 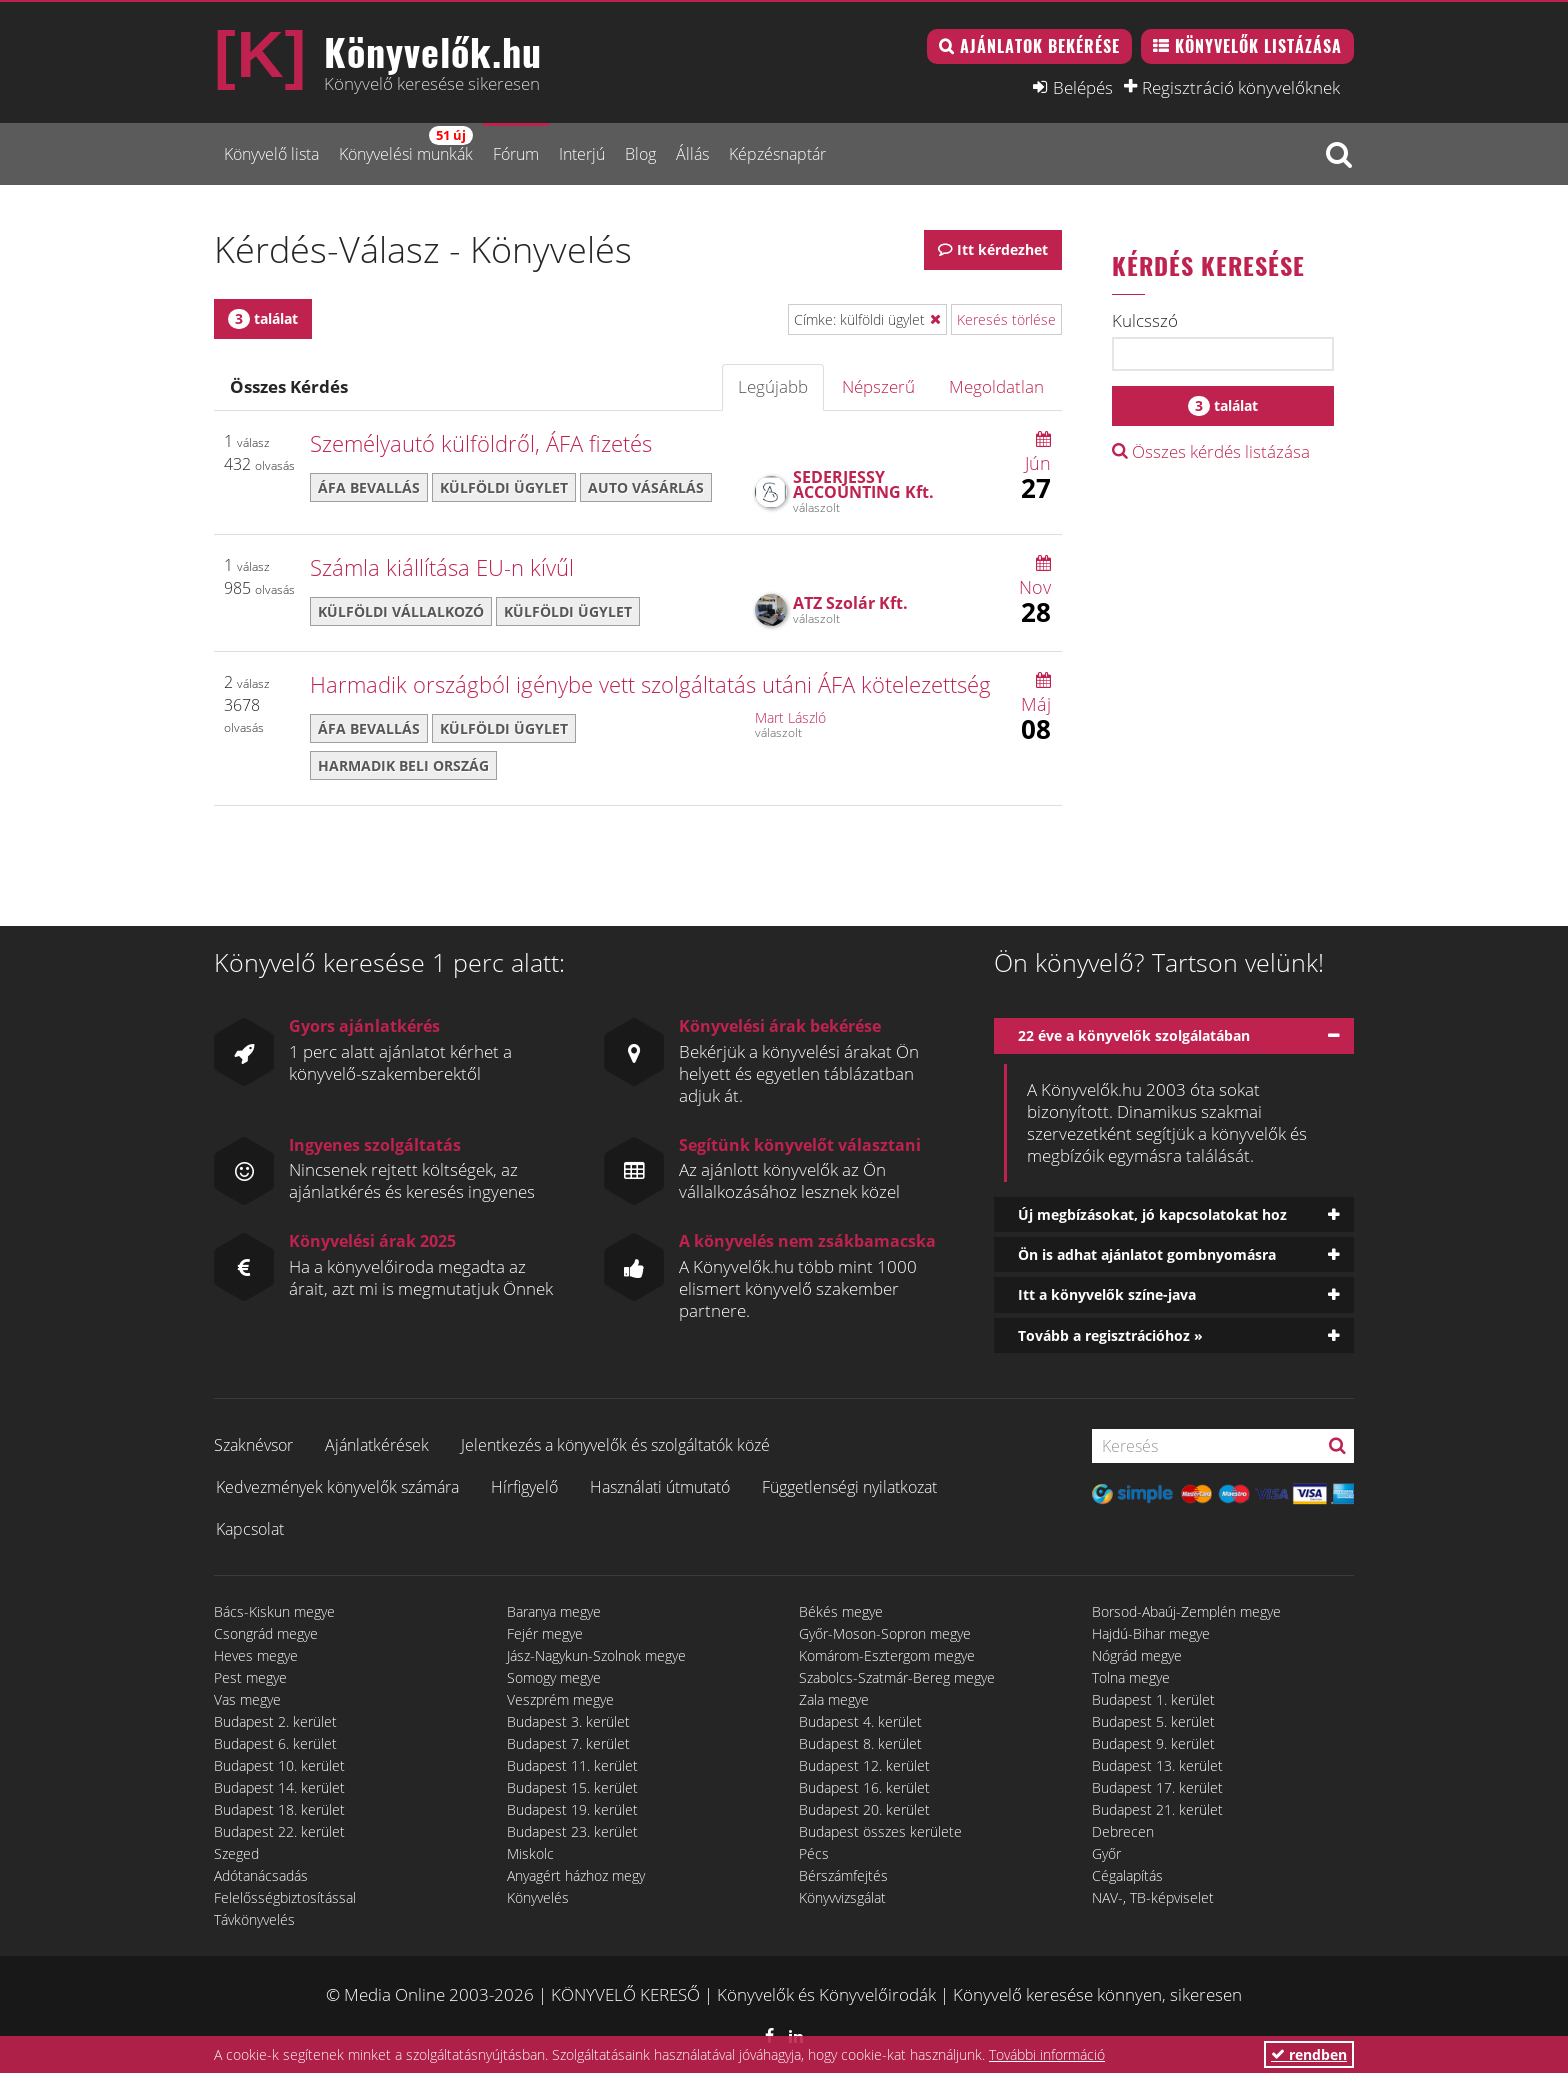 What do you see at coordinates (530, 1853) in the screenshot?
I see `Miskolc` at bounding box center [530, 1853].